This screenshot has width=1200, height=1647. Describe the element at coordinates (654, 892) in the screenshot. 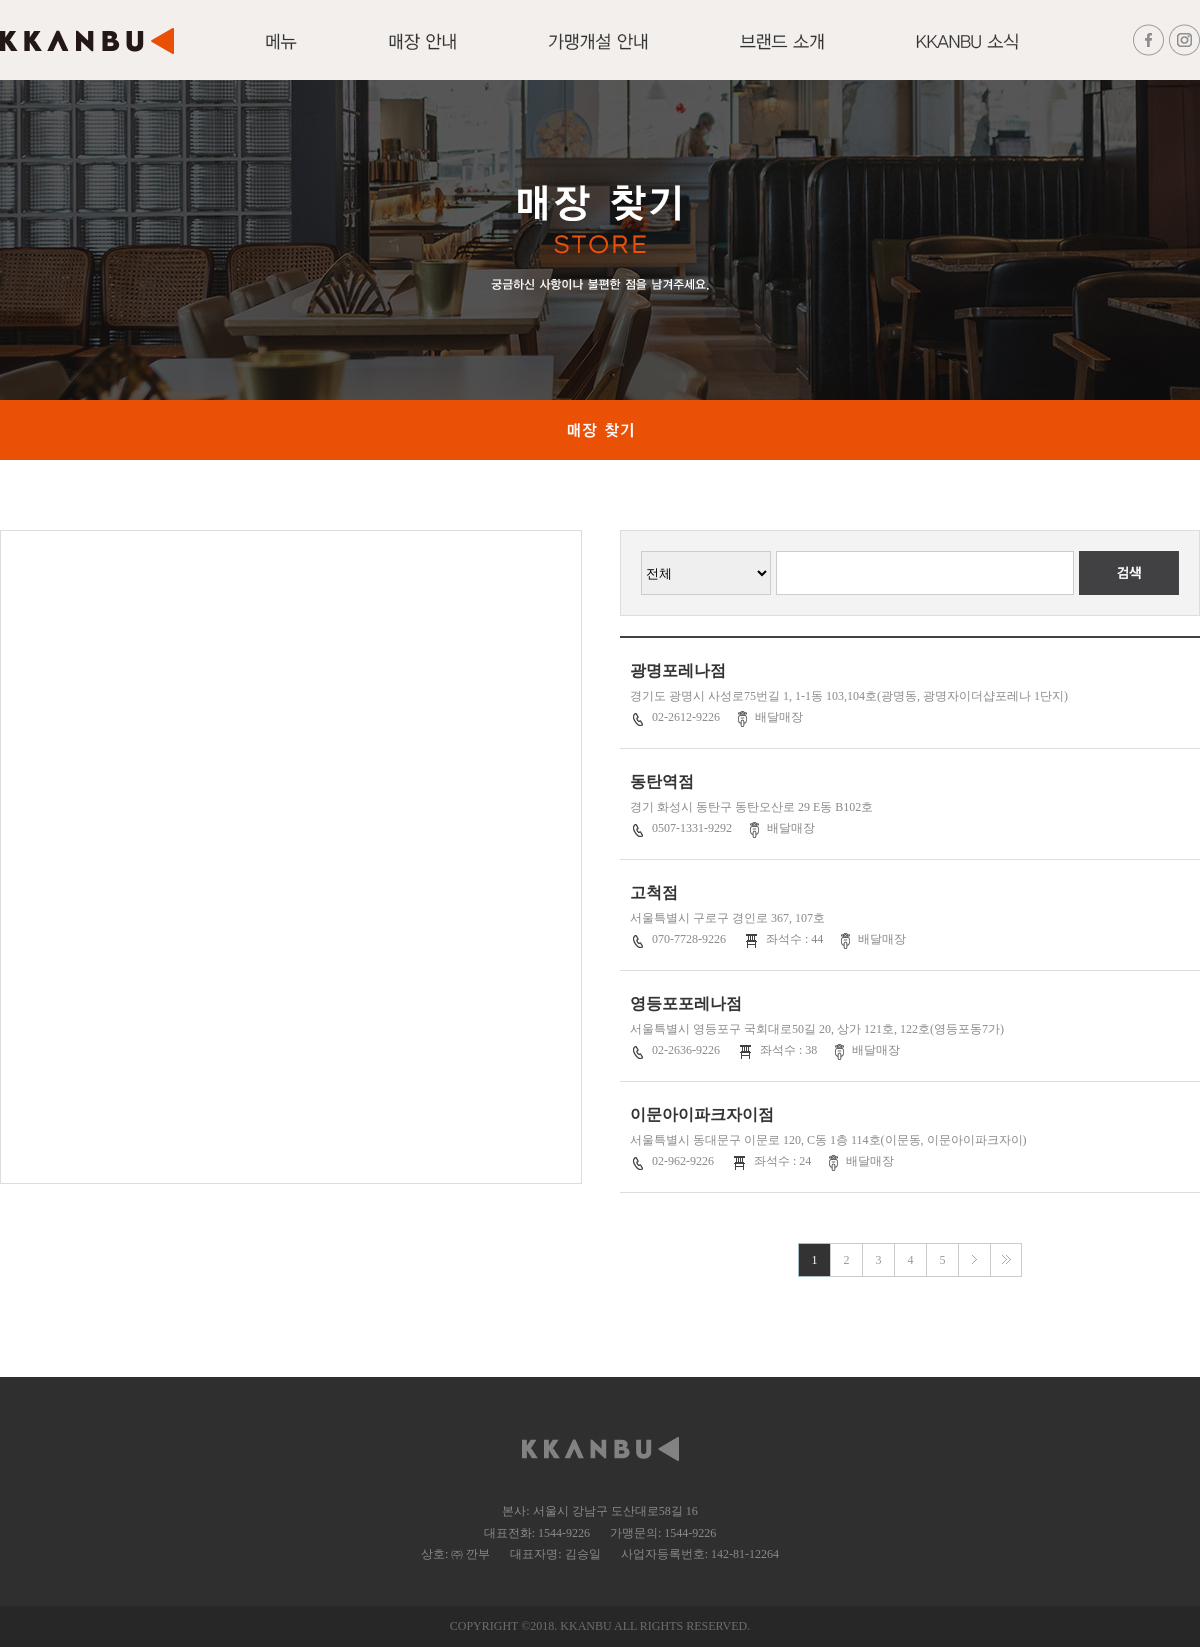

I see `고척점` at that location.